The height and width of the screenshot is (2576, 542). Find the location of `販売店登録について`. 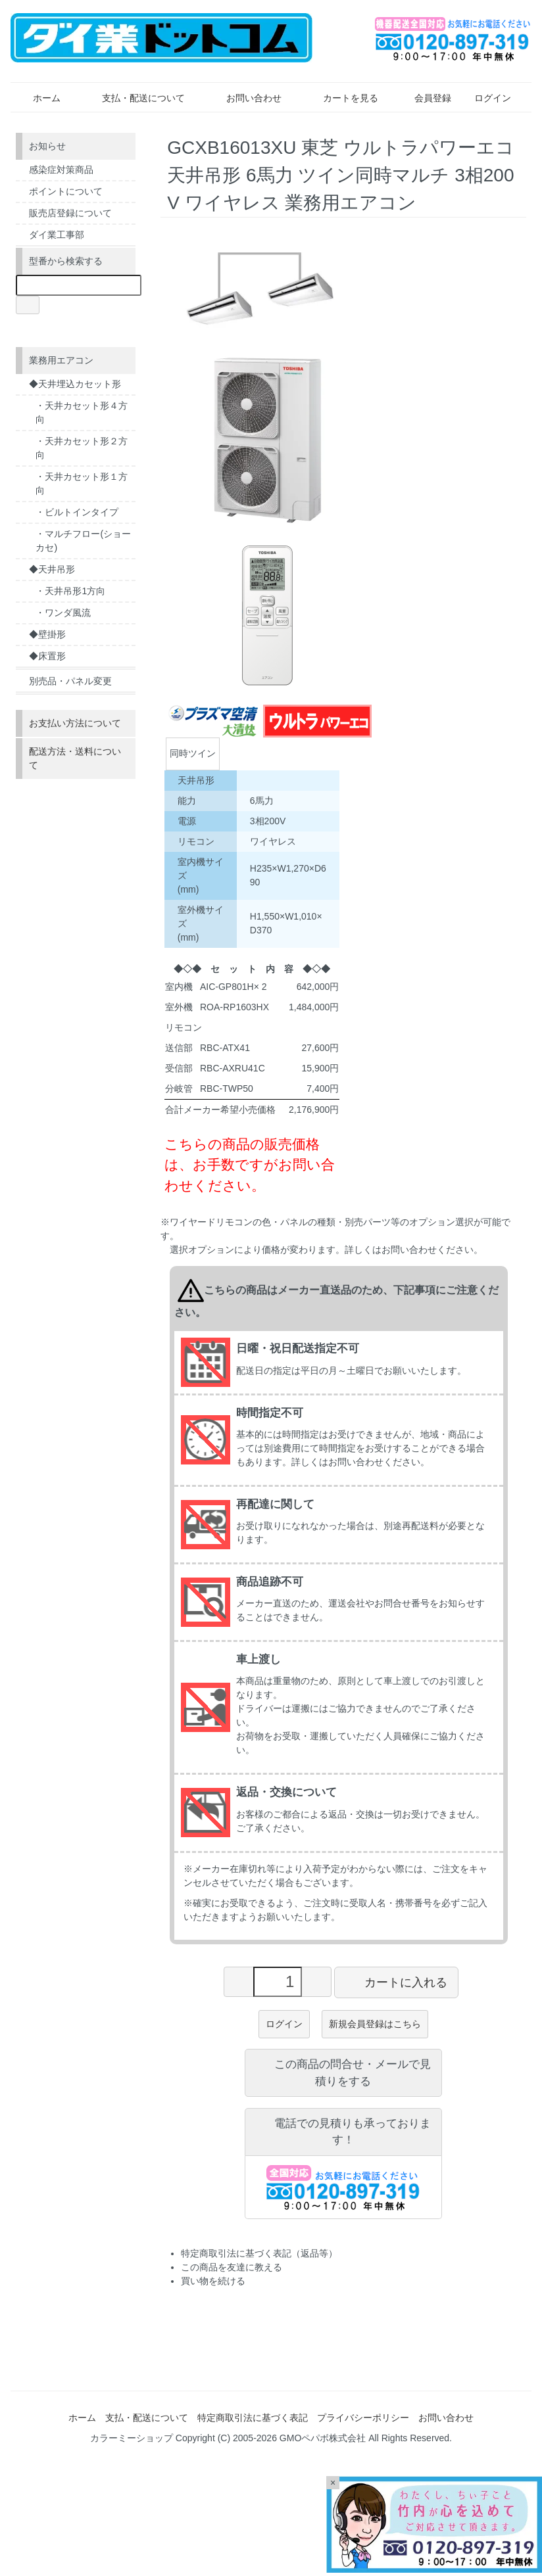

販売店登録について is located at coordinates (70, 213).